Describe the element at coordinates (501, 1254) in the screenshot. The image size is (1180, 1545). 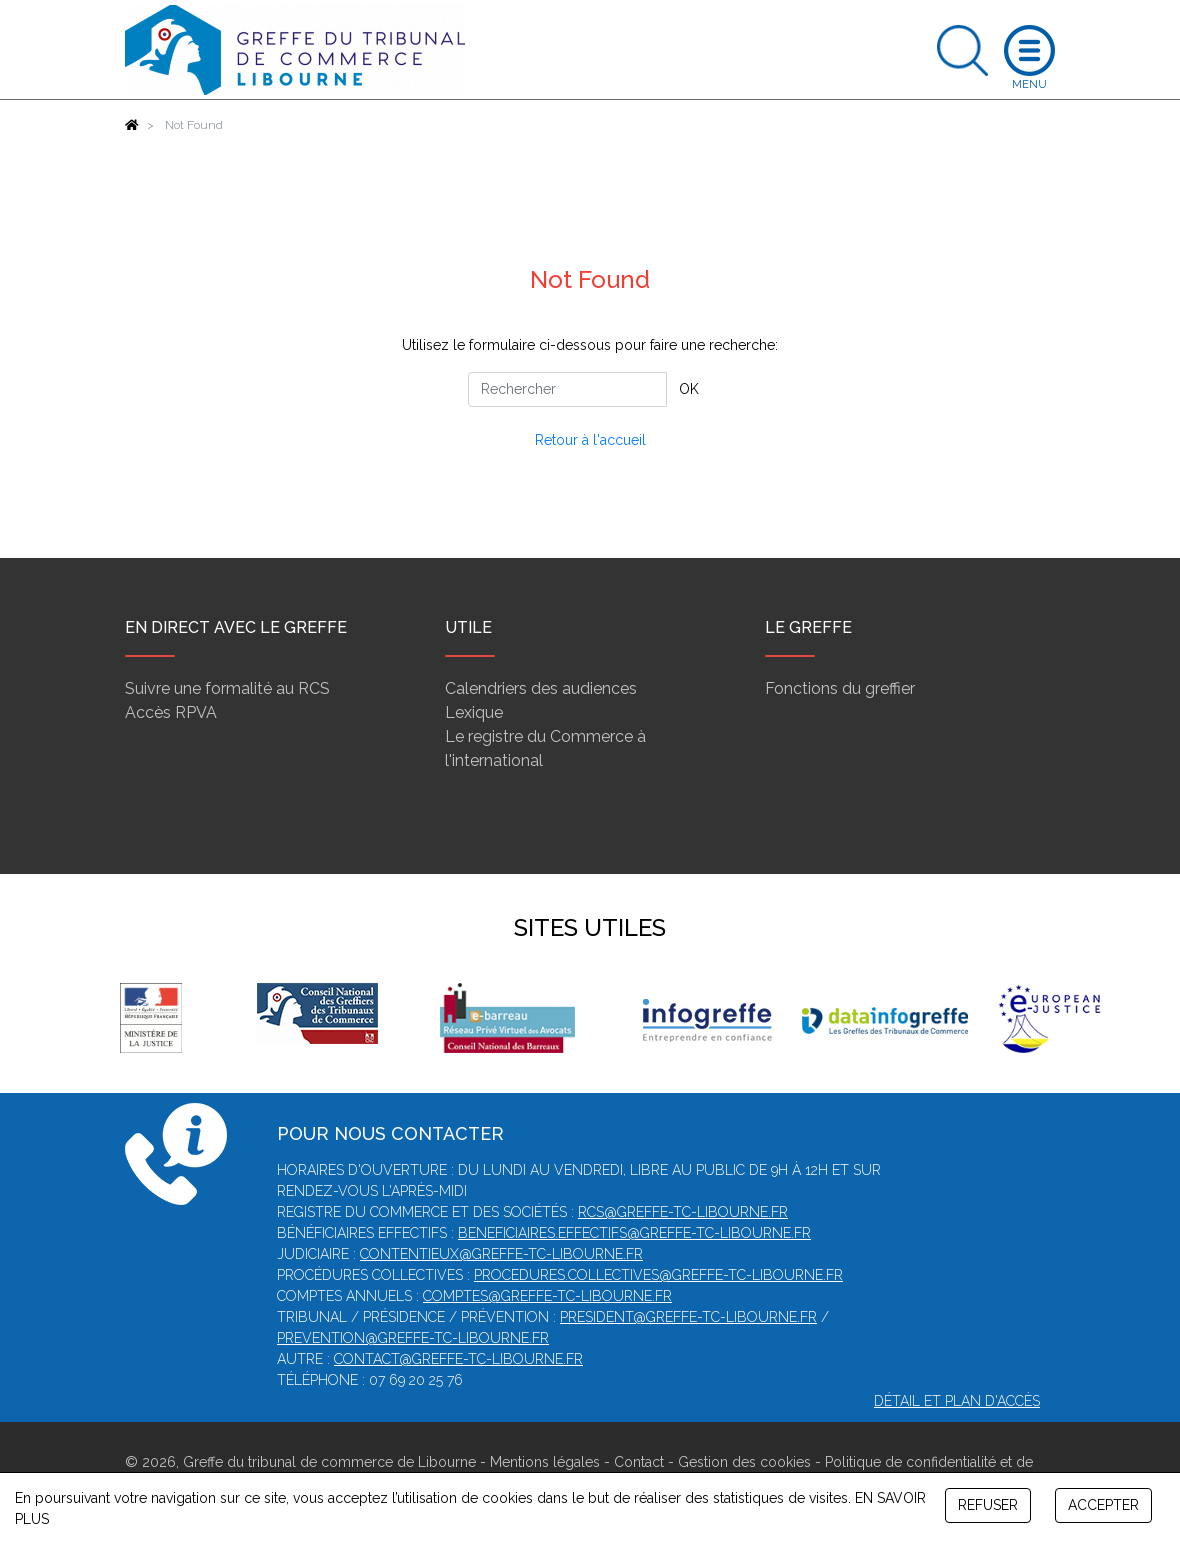
I see `contentieux@greffe-tc-libourne.fr` at that location.